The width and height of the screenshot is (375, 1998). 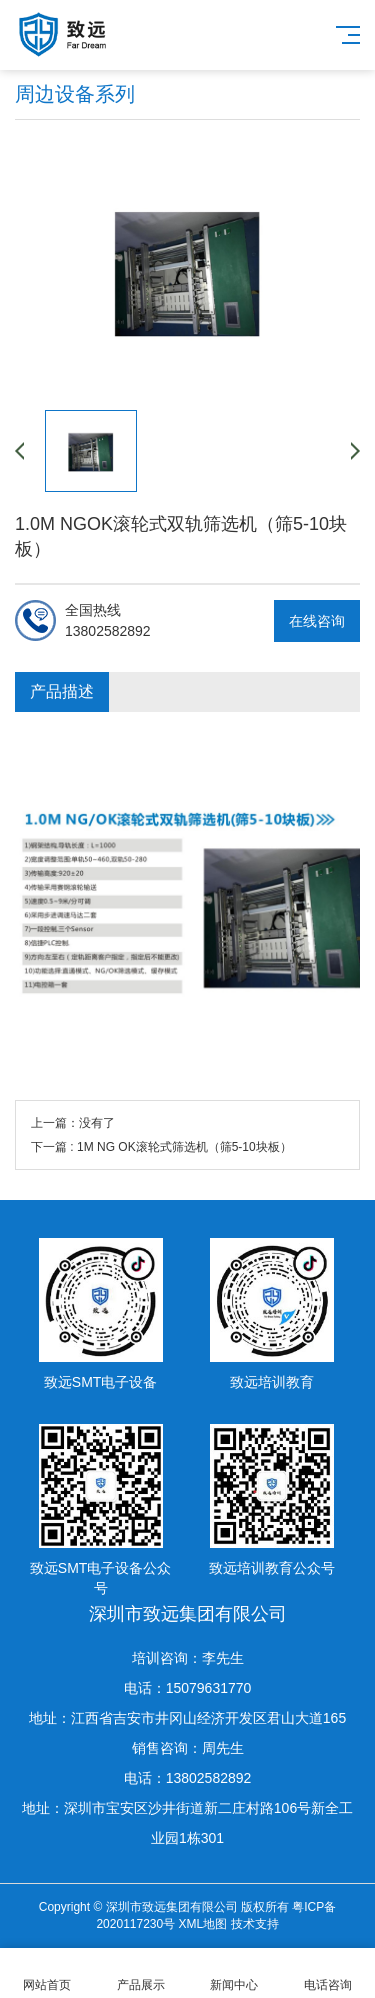 I want to click on 在线咨询, so click(x=317, y=621).